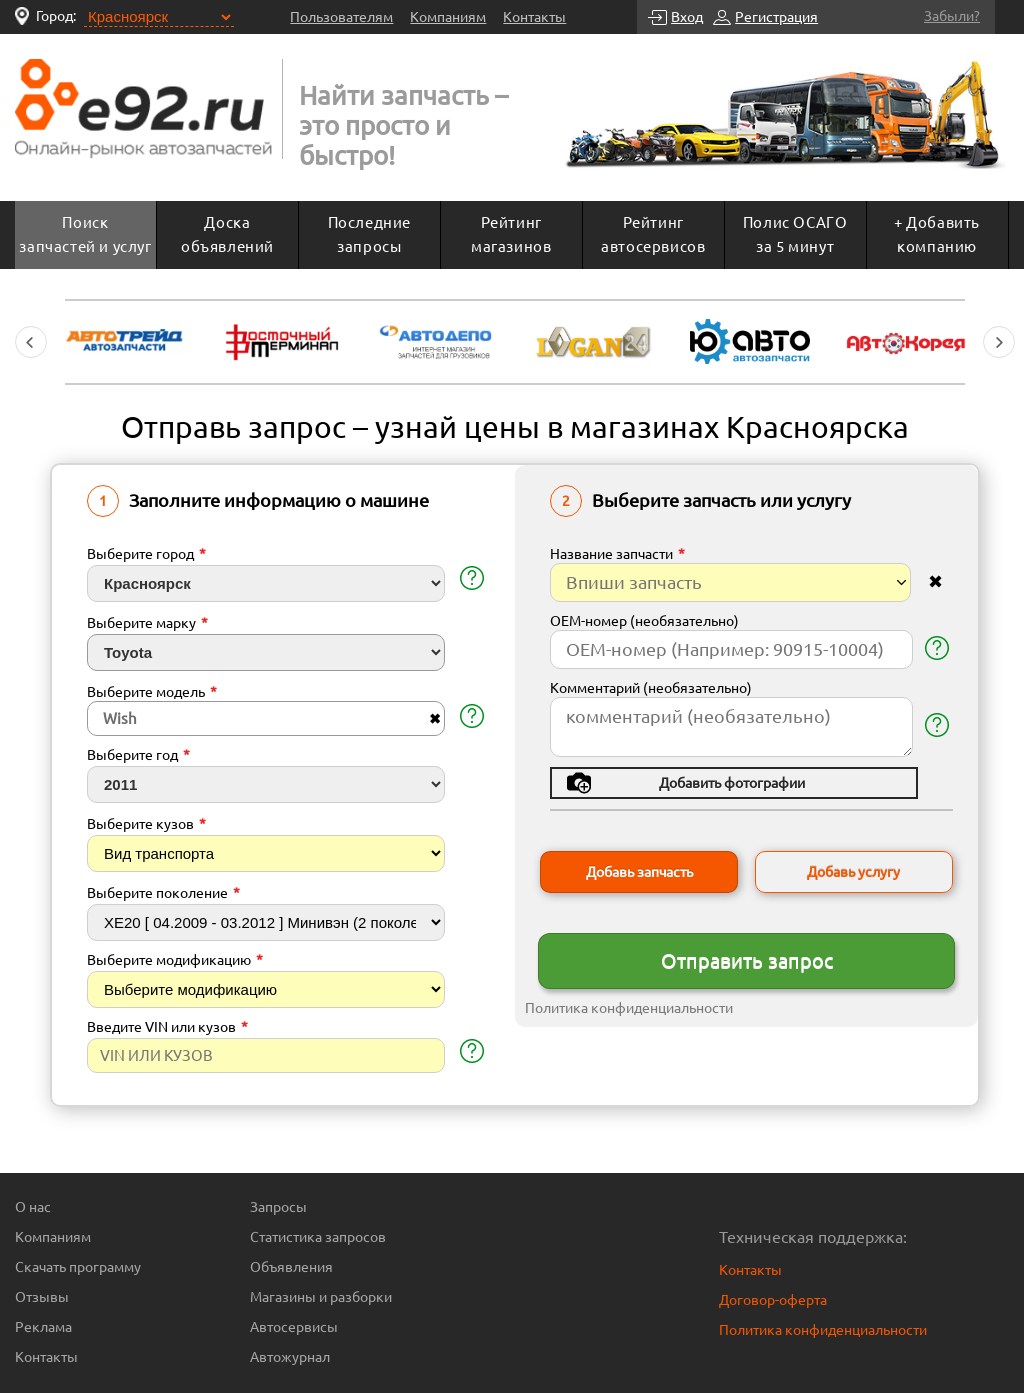  Describe the element at coordinates (56, 16) in the screenshot. I see `Город:` at that location.